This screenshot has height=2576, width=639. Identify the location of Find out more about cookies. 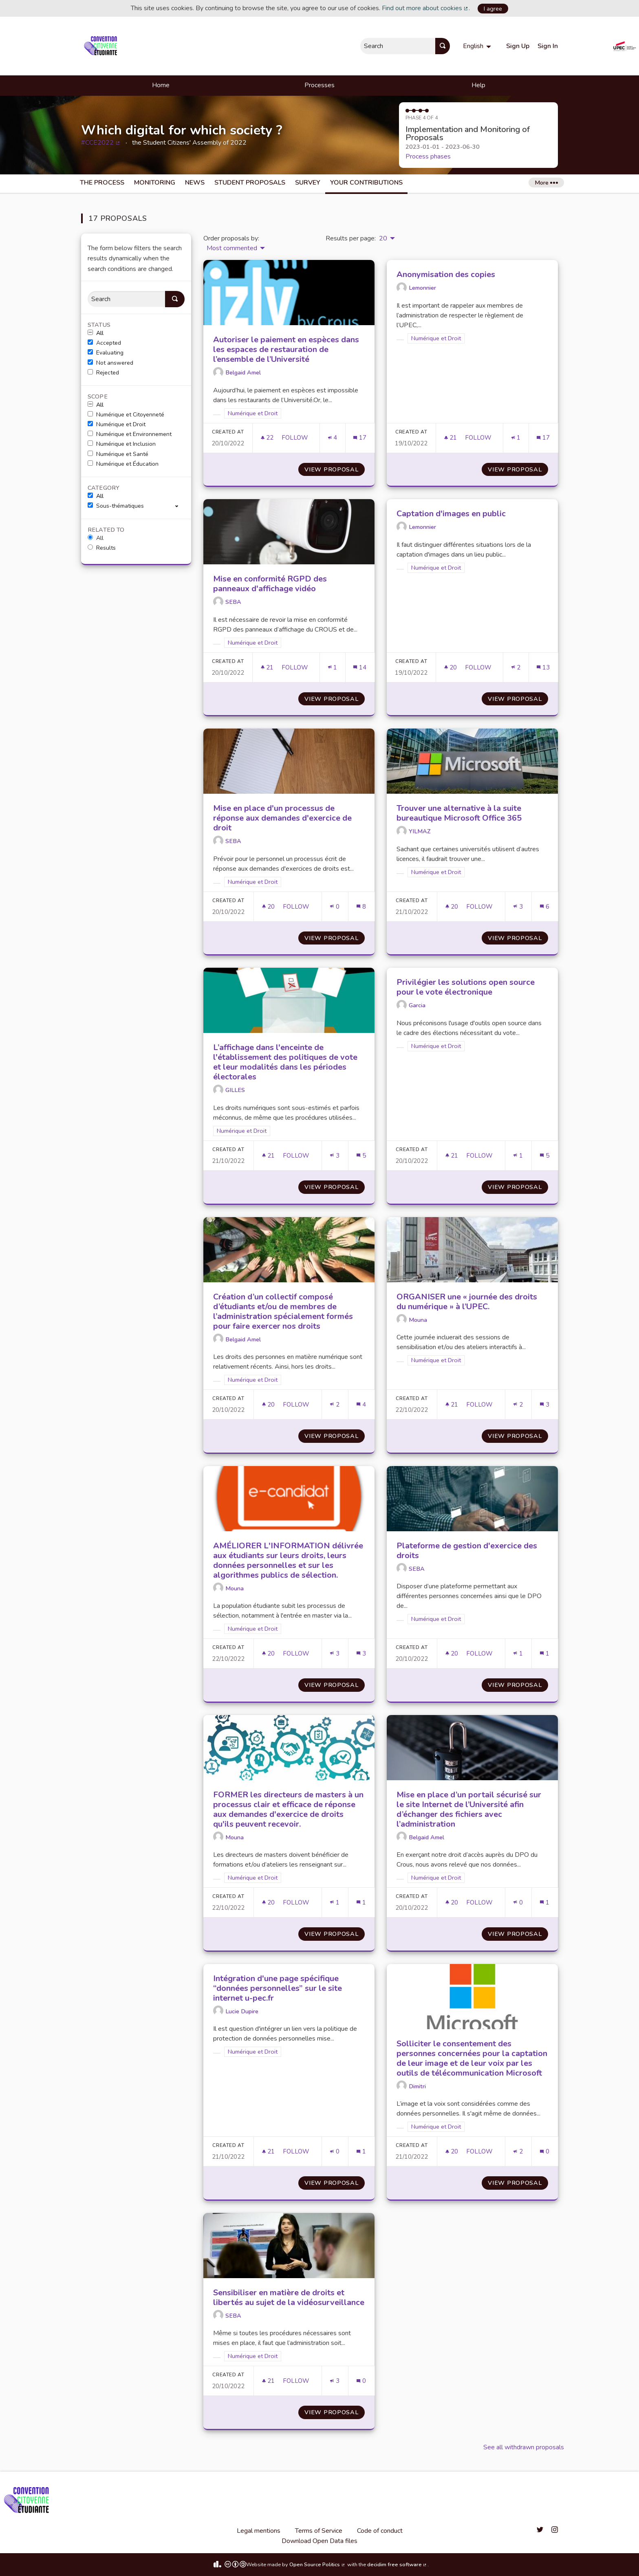
(425, 8).